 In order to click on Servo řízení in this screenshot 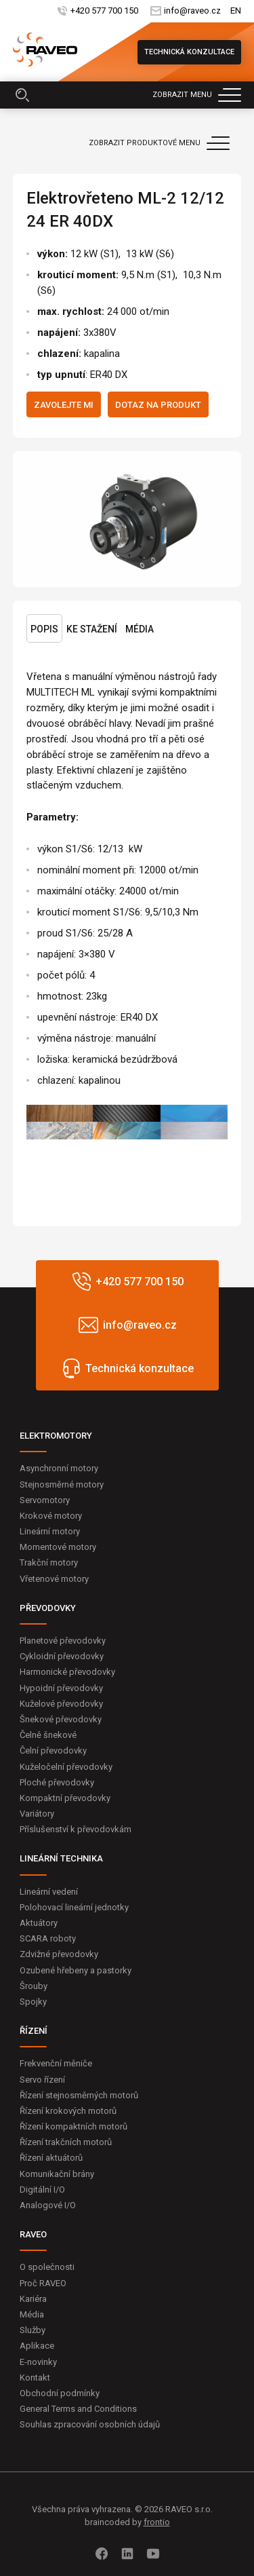, I will do `click(42, 2080)`.